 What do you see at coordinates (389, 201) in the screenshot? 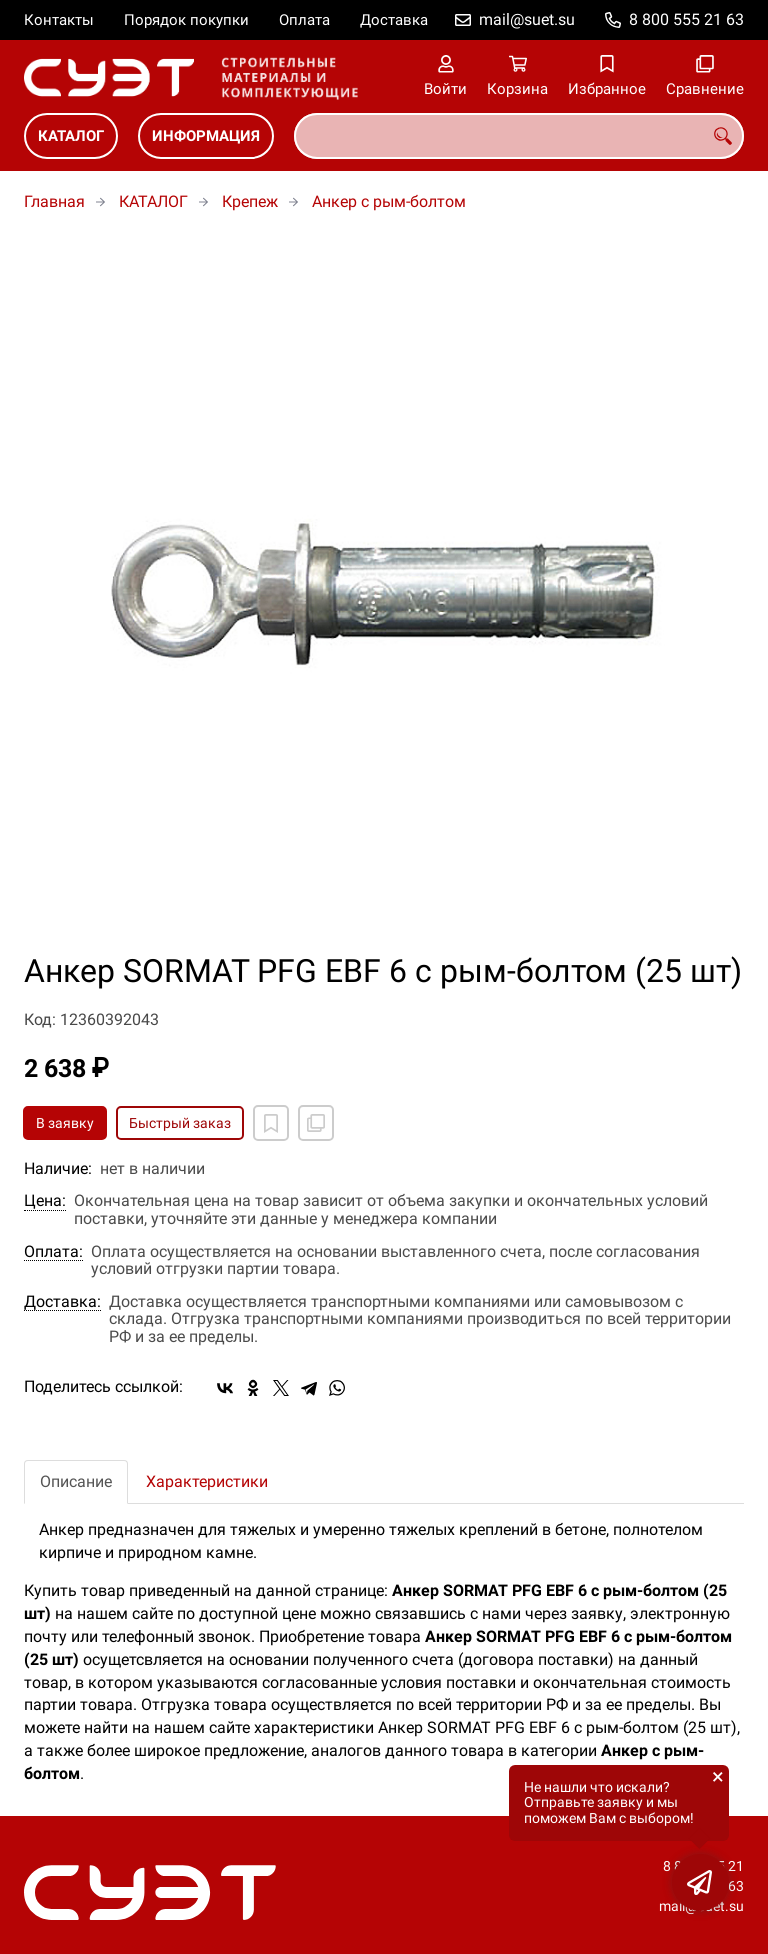
I see `Анкер с рым-болтом` at bounding box center [389, 201].